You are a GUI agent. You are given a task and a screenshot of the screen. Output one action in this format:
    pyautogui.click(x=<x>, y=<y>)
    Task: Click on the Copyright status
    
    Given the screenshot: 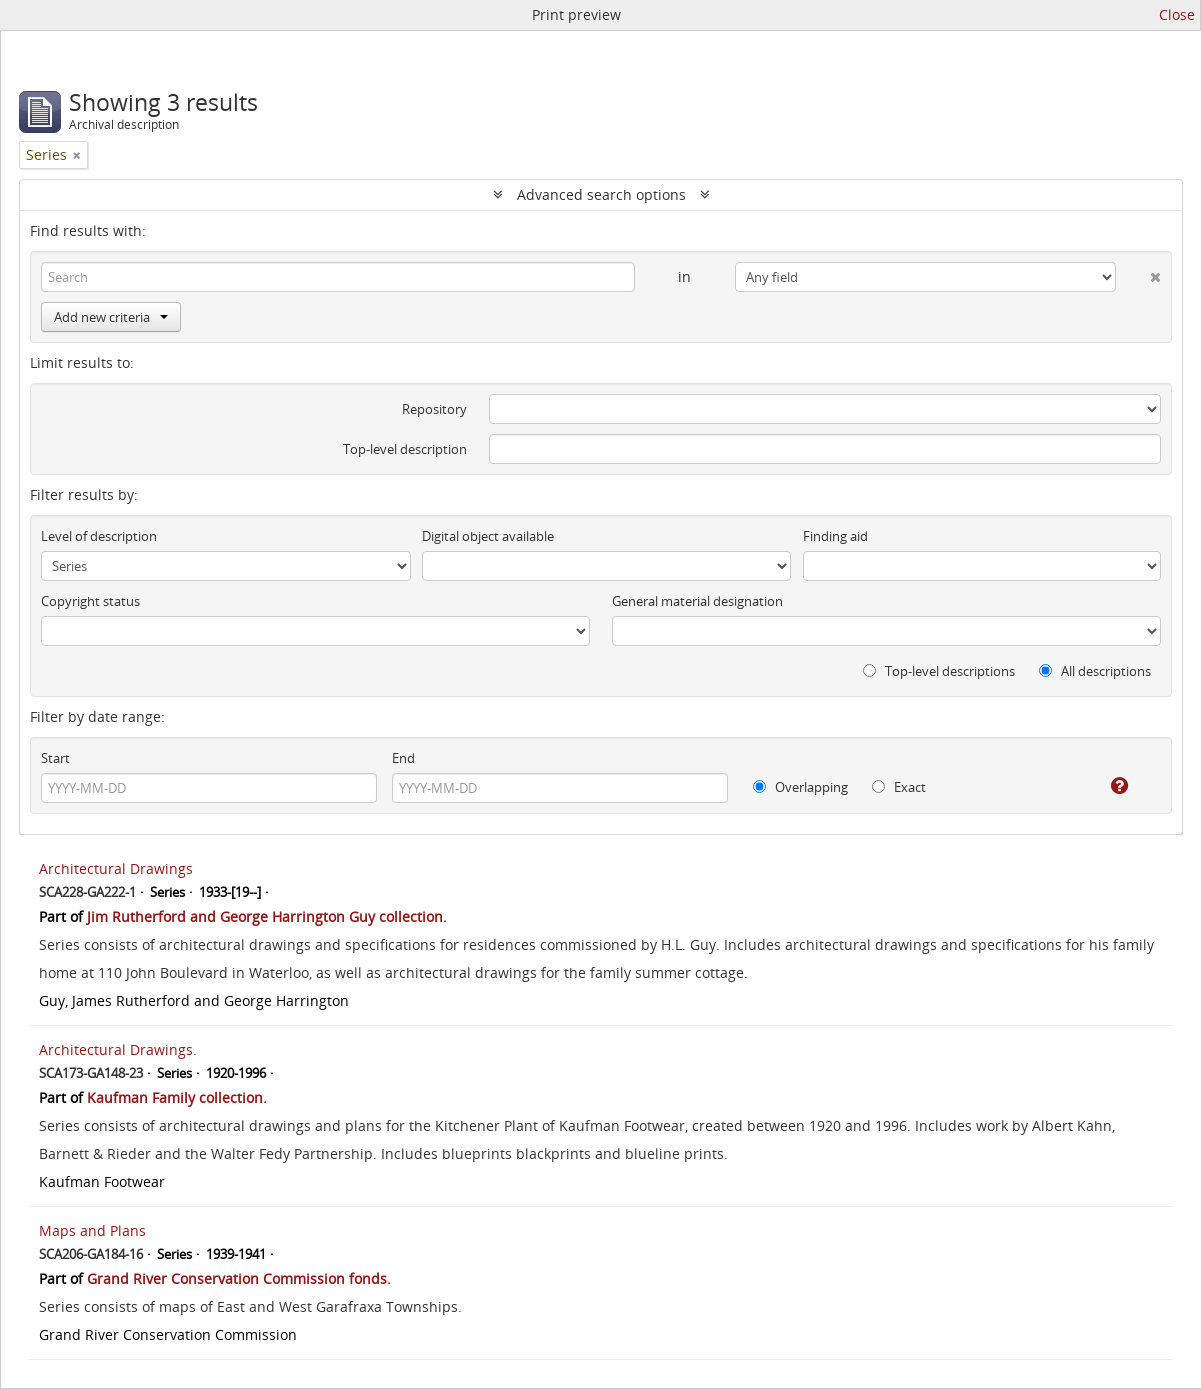 What is the action you would take?
    pyautogui.click(x=90, y=601)
    